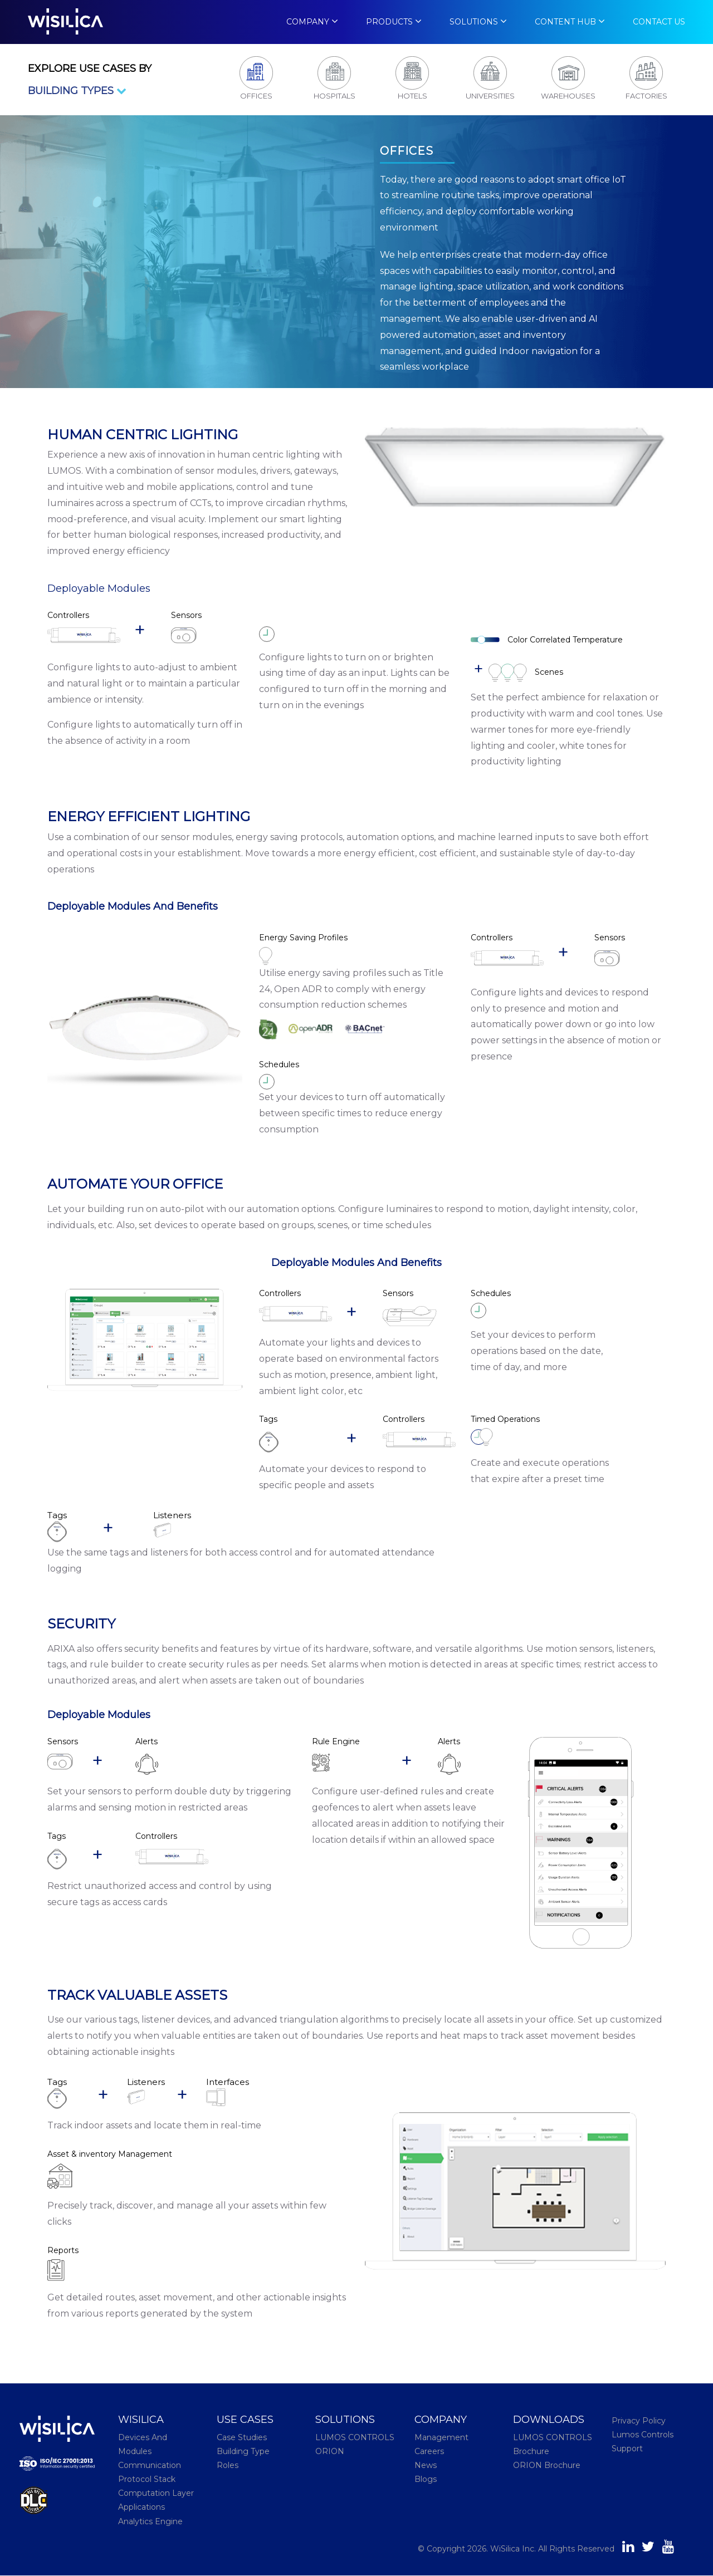  What do you see at coordinates (156, 2494) in the screenshot?
I see `Computation Layer` at bounding box center [156, 2494].